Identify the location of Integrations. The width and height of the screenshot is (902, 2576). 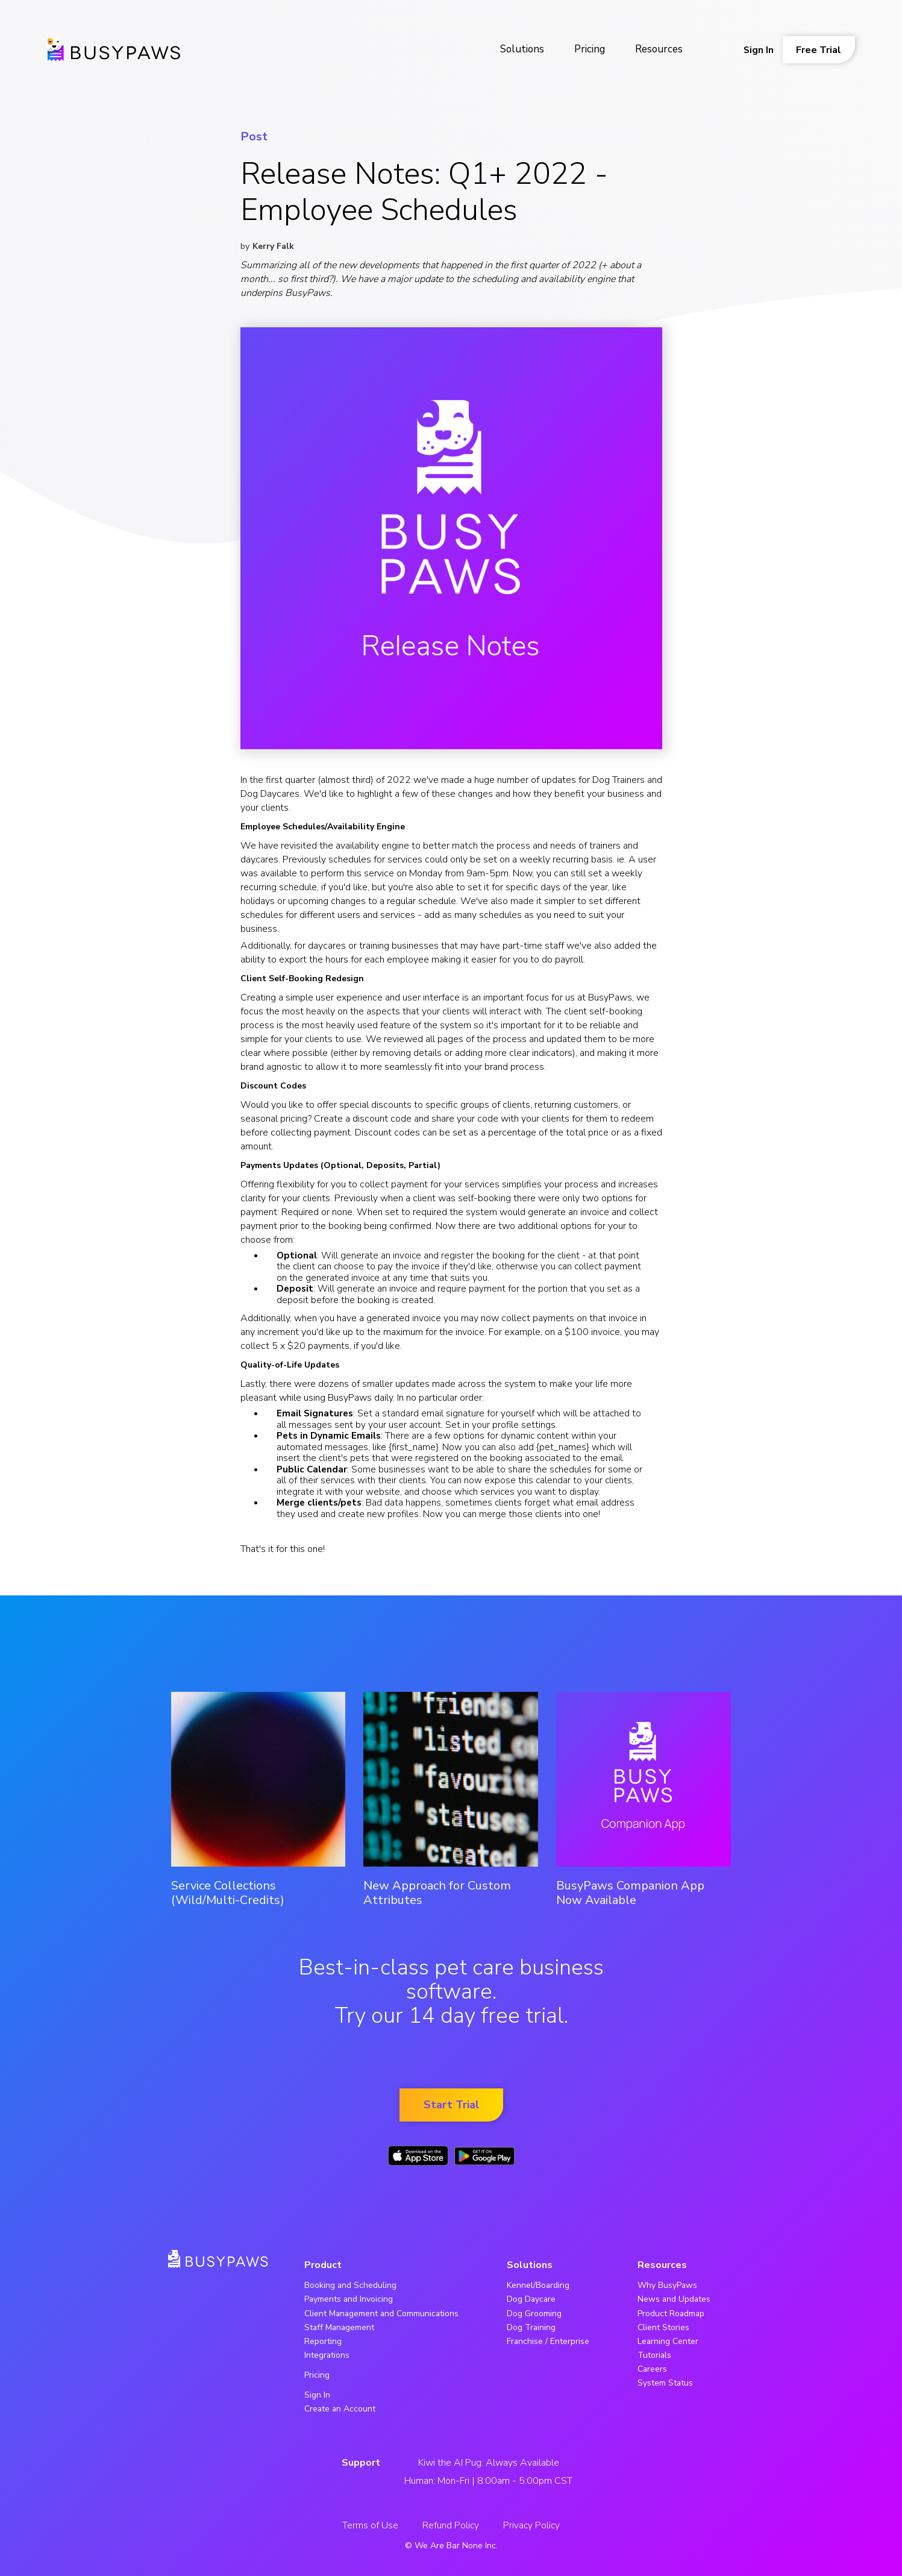
(326, 2355).